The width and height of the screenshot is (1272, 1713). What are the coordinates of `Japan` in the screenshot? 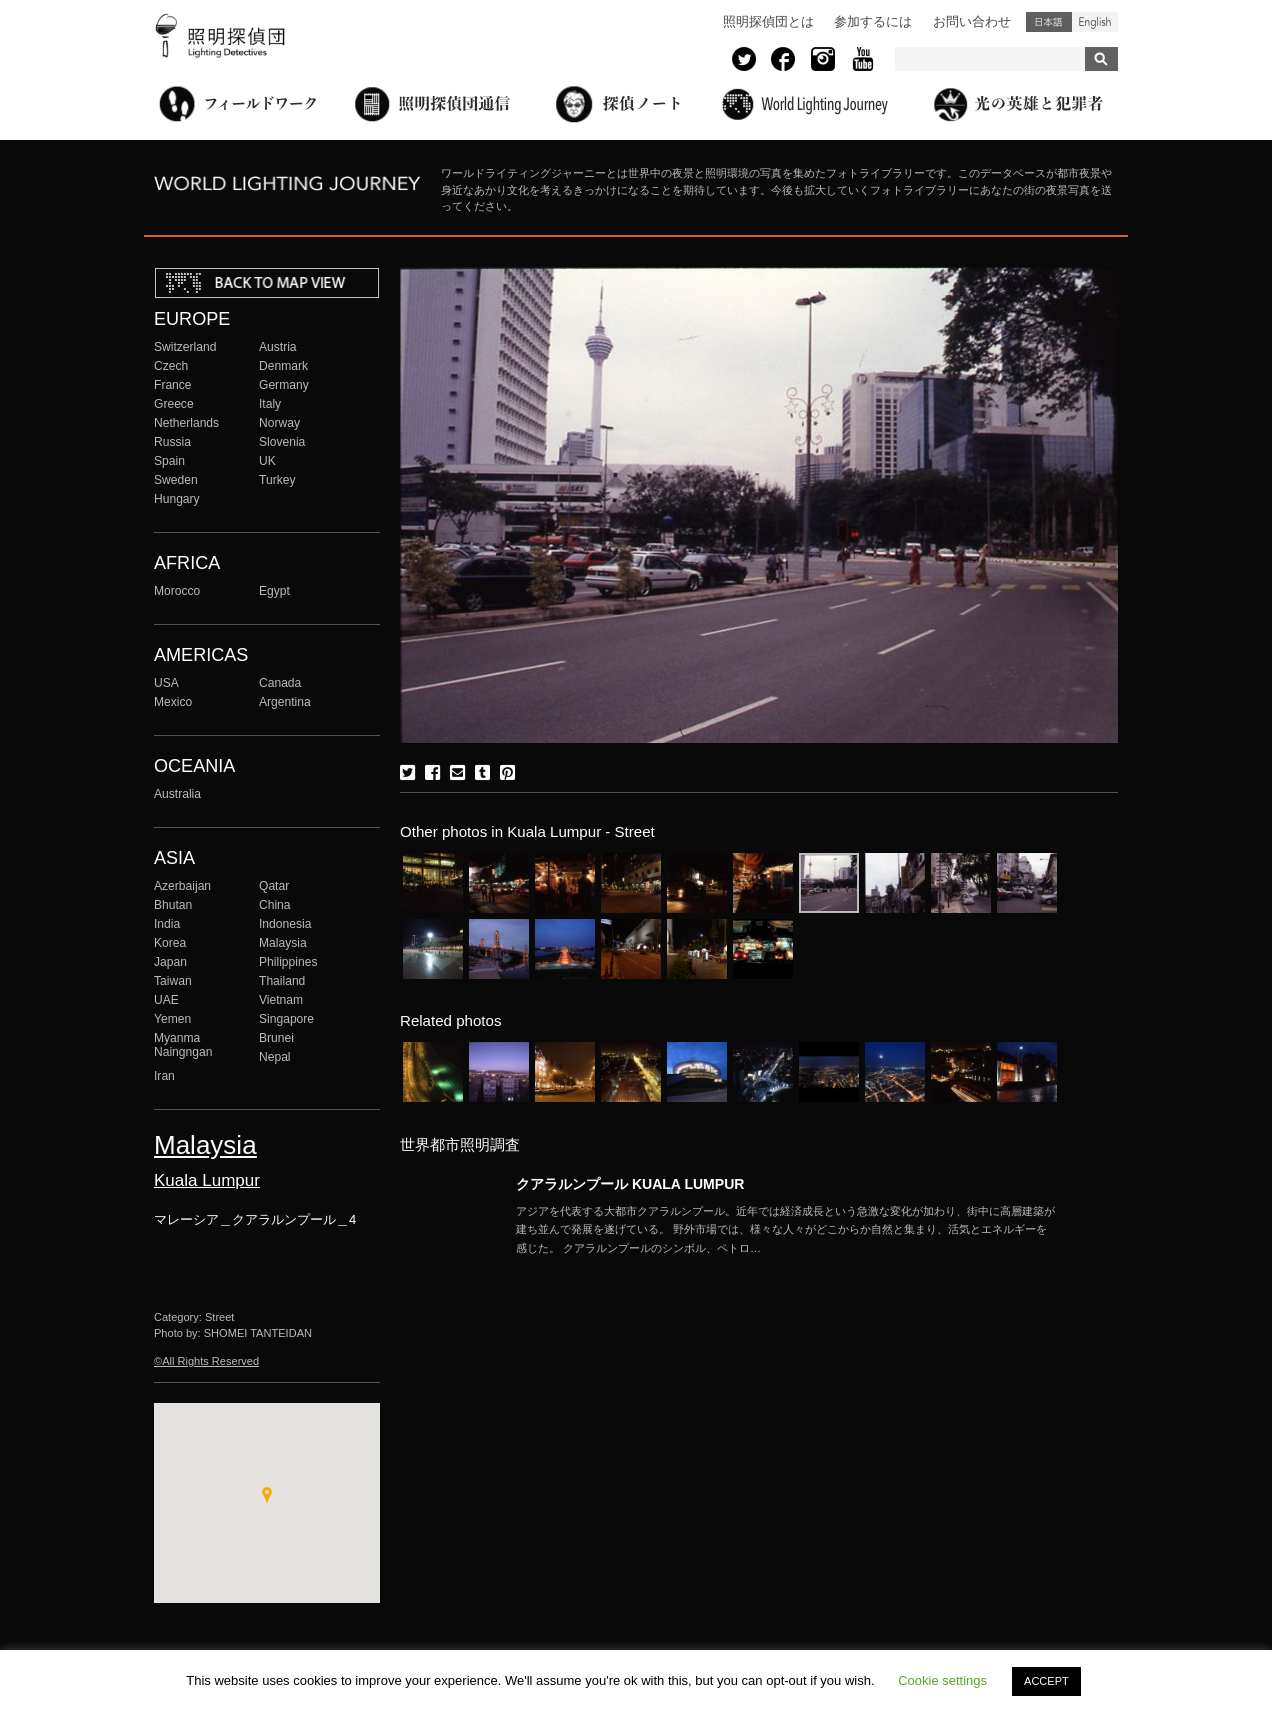 It's located at (170, 962).